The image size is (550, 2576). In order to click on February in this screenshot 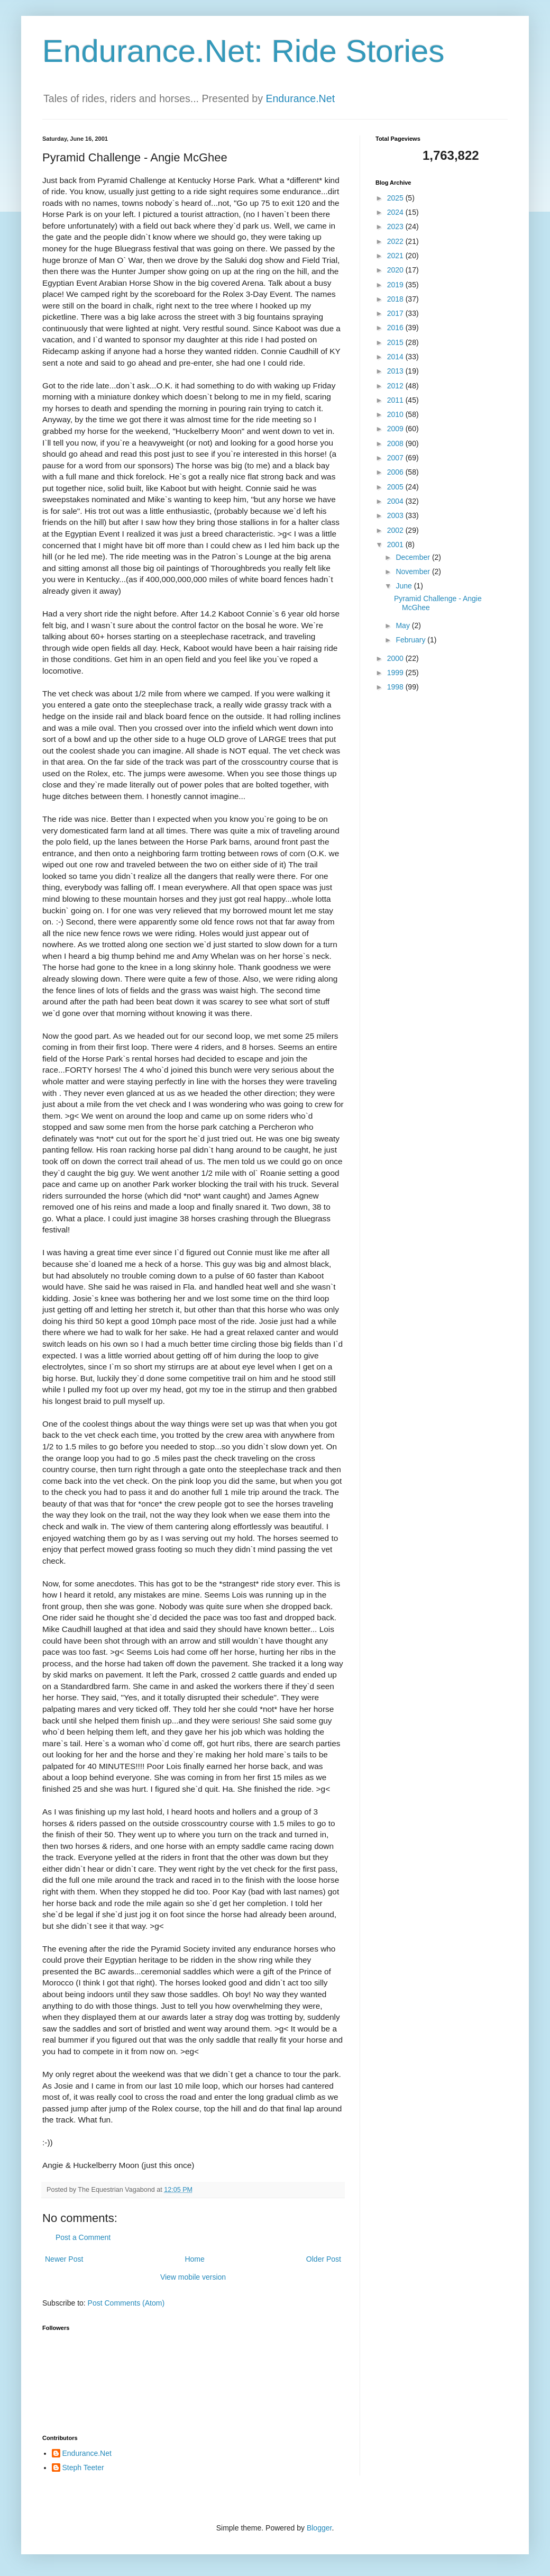, I will do `click(411, 640)`.